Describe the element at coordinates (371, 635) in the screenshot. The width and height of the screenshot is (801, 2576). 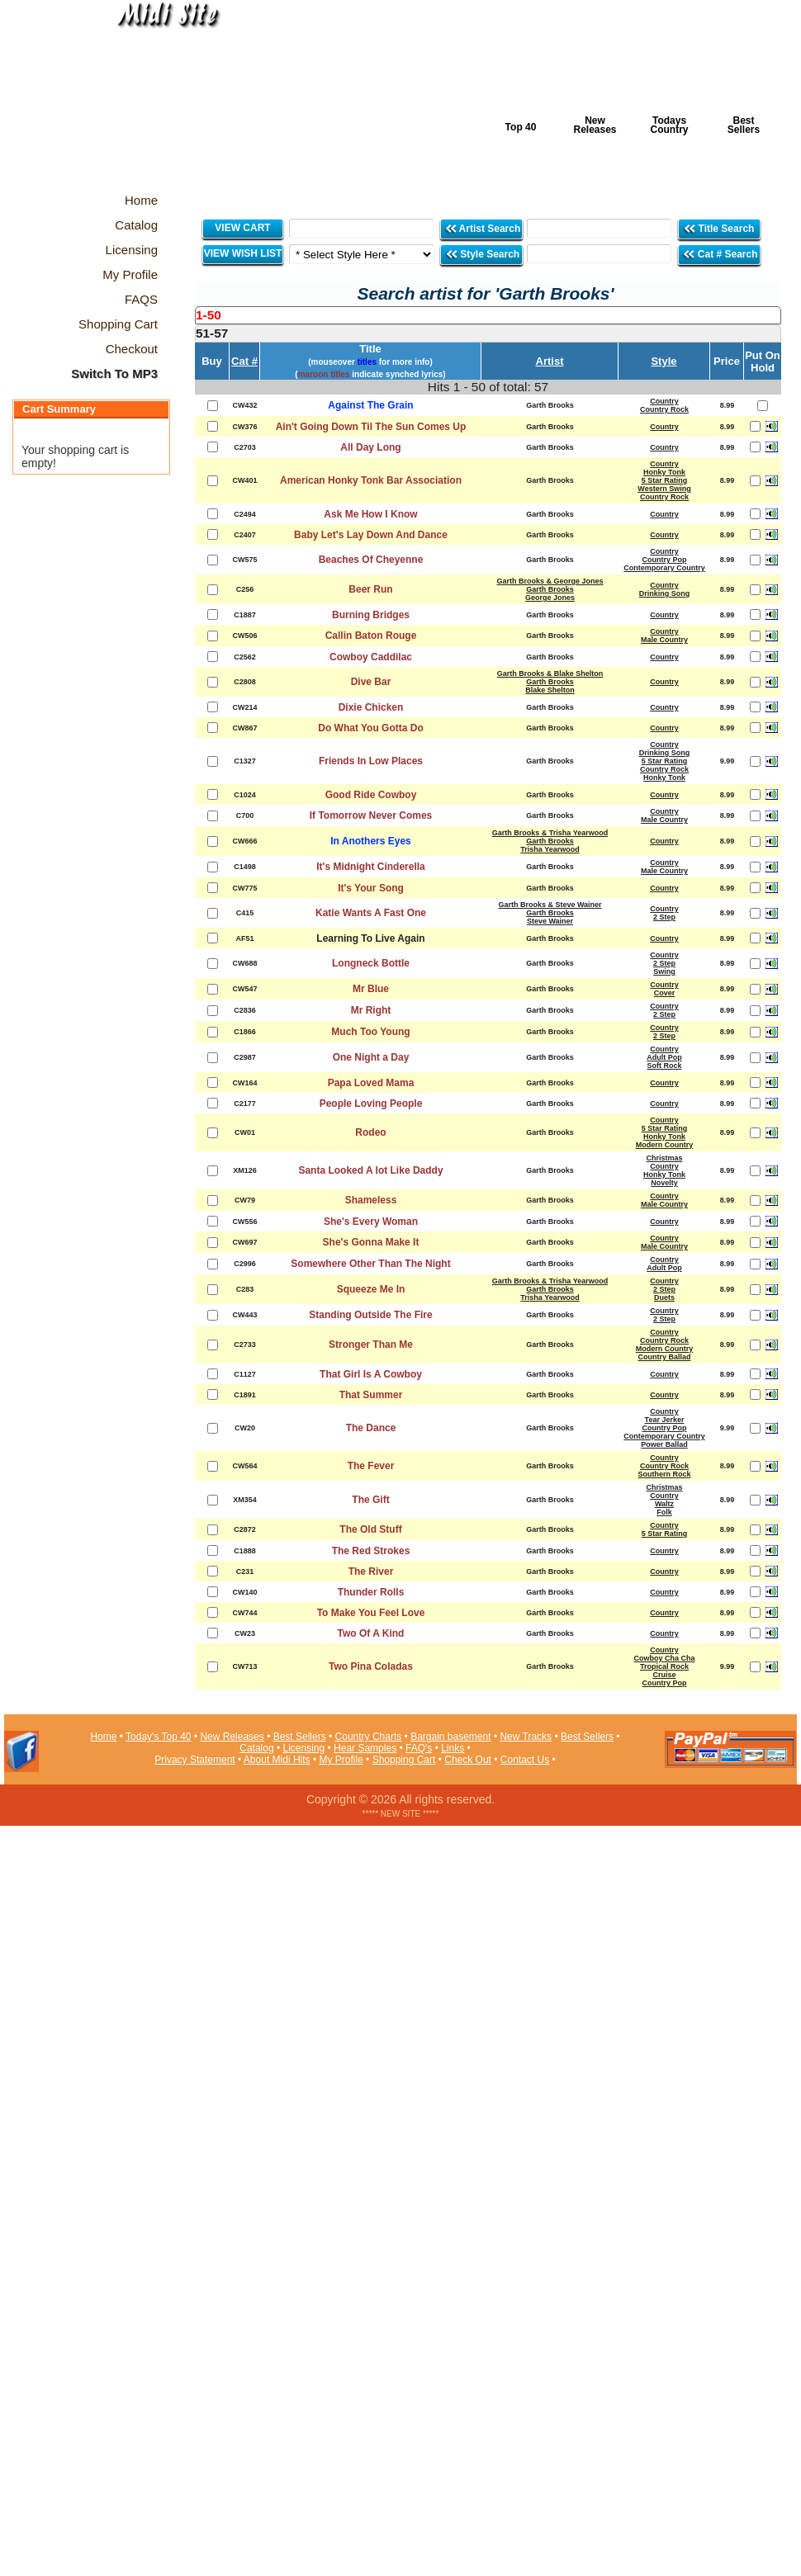
I see `Callin Baton Rouge` at that location.